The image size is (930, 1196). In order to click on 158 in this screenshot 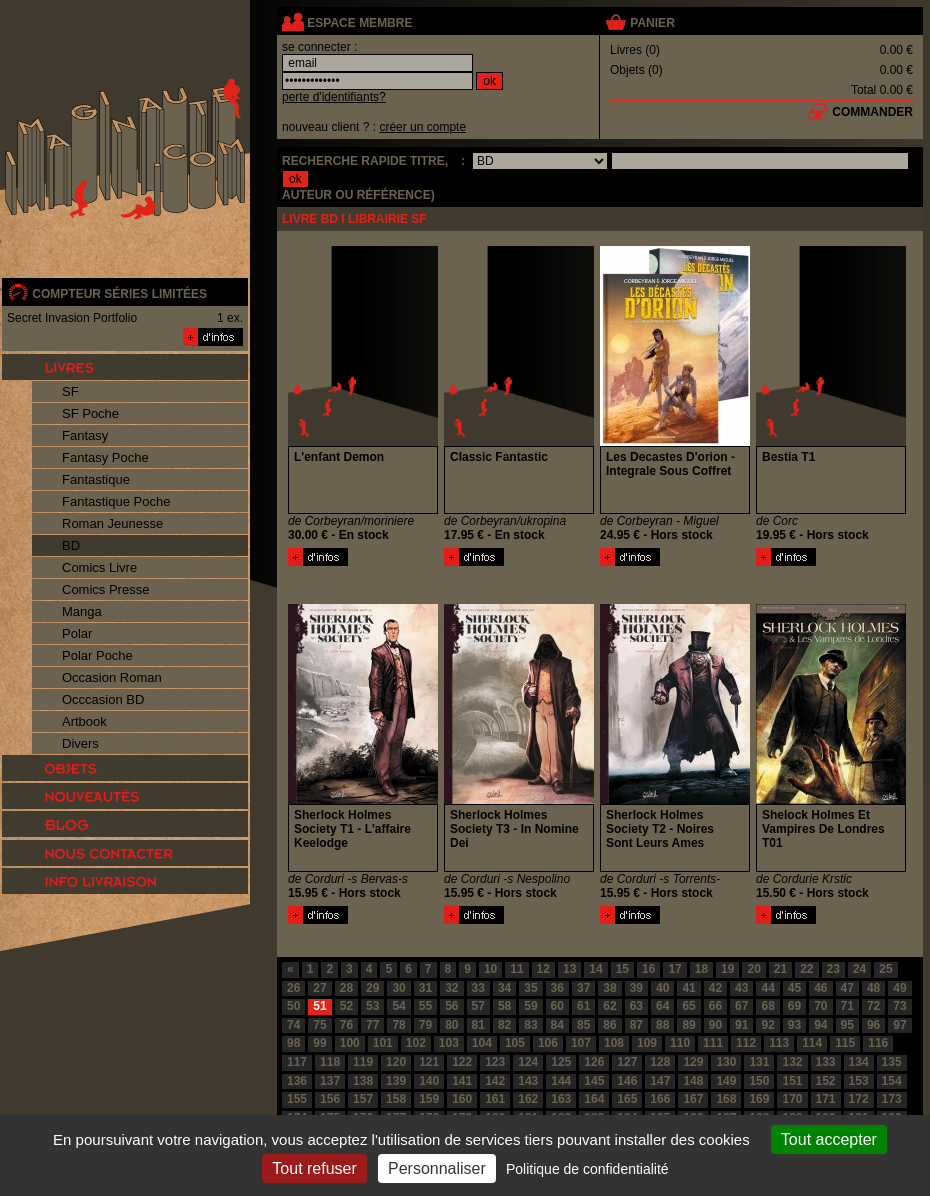, I will do `click(396, 1099)`.